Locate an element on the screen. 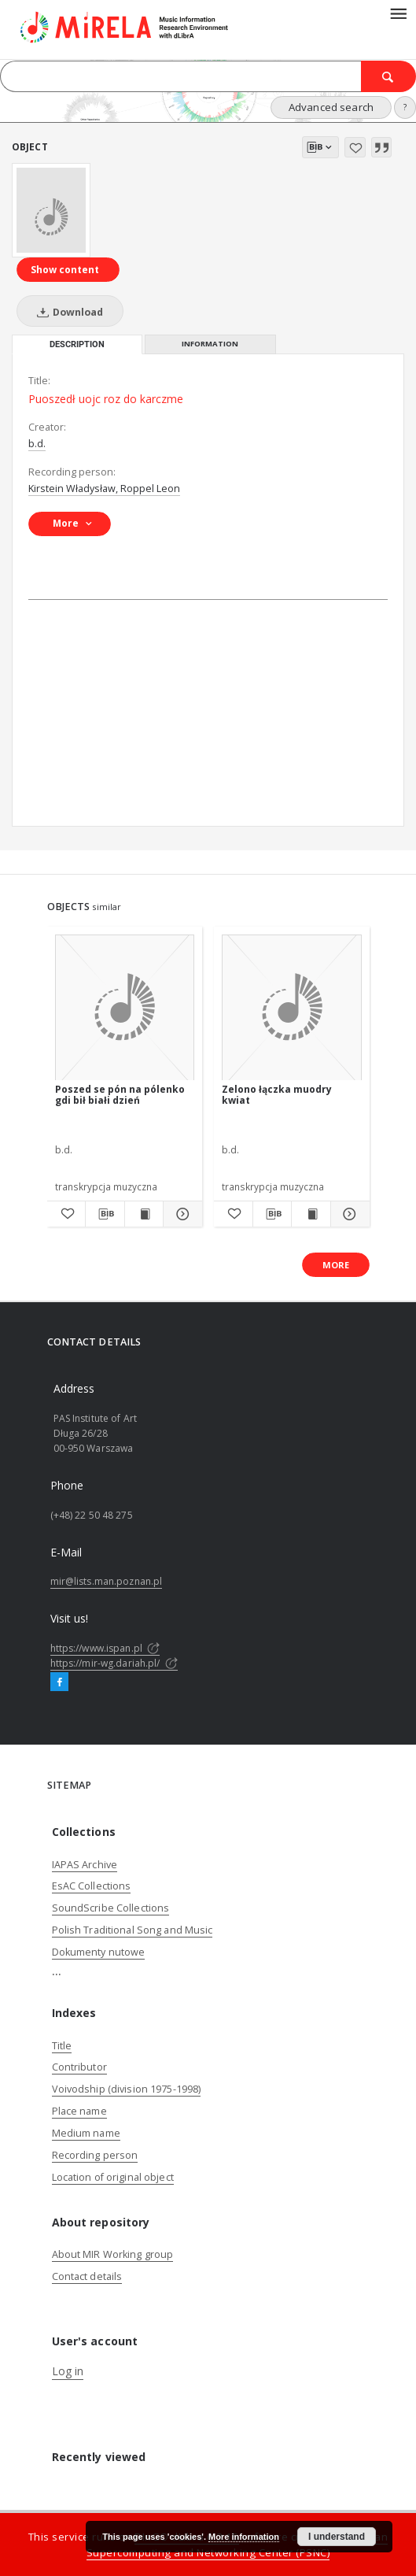  [Poszed se pón na pólenko gdi bił białi dzień] is located at coordinates (125, 1008).